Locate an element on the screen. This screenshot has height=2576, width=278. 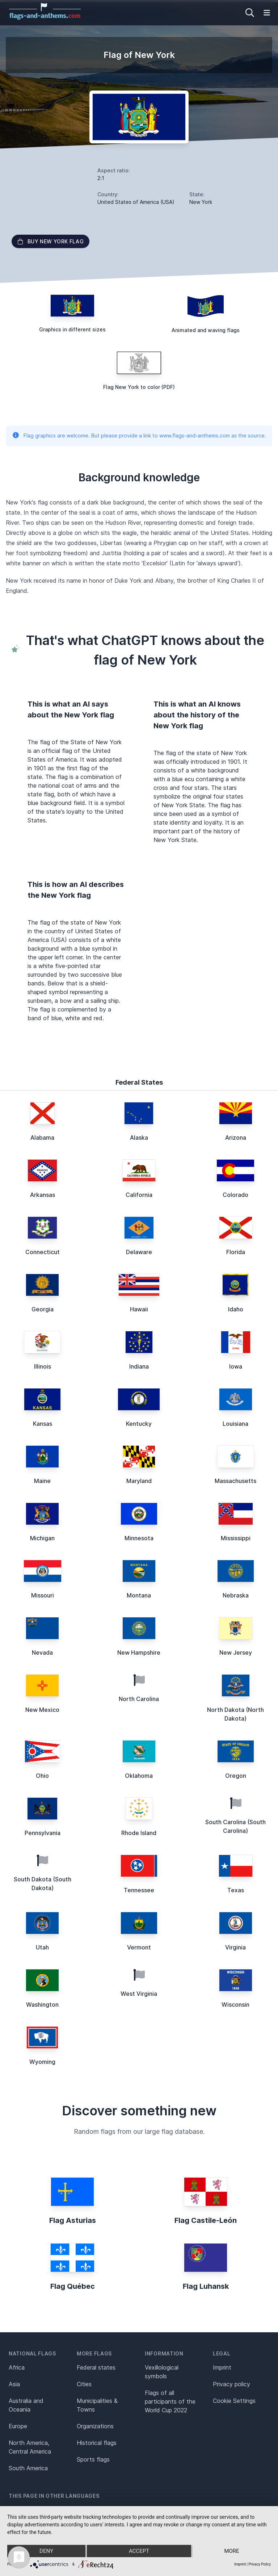
Wyoming is located at coordinates (42, 2061).